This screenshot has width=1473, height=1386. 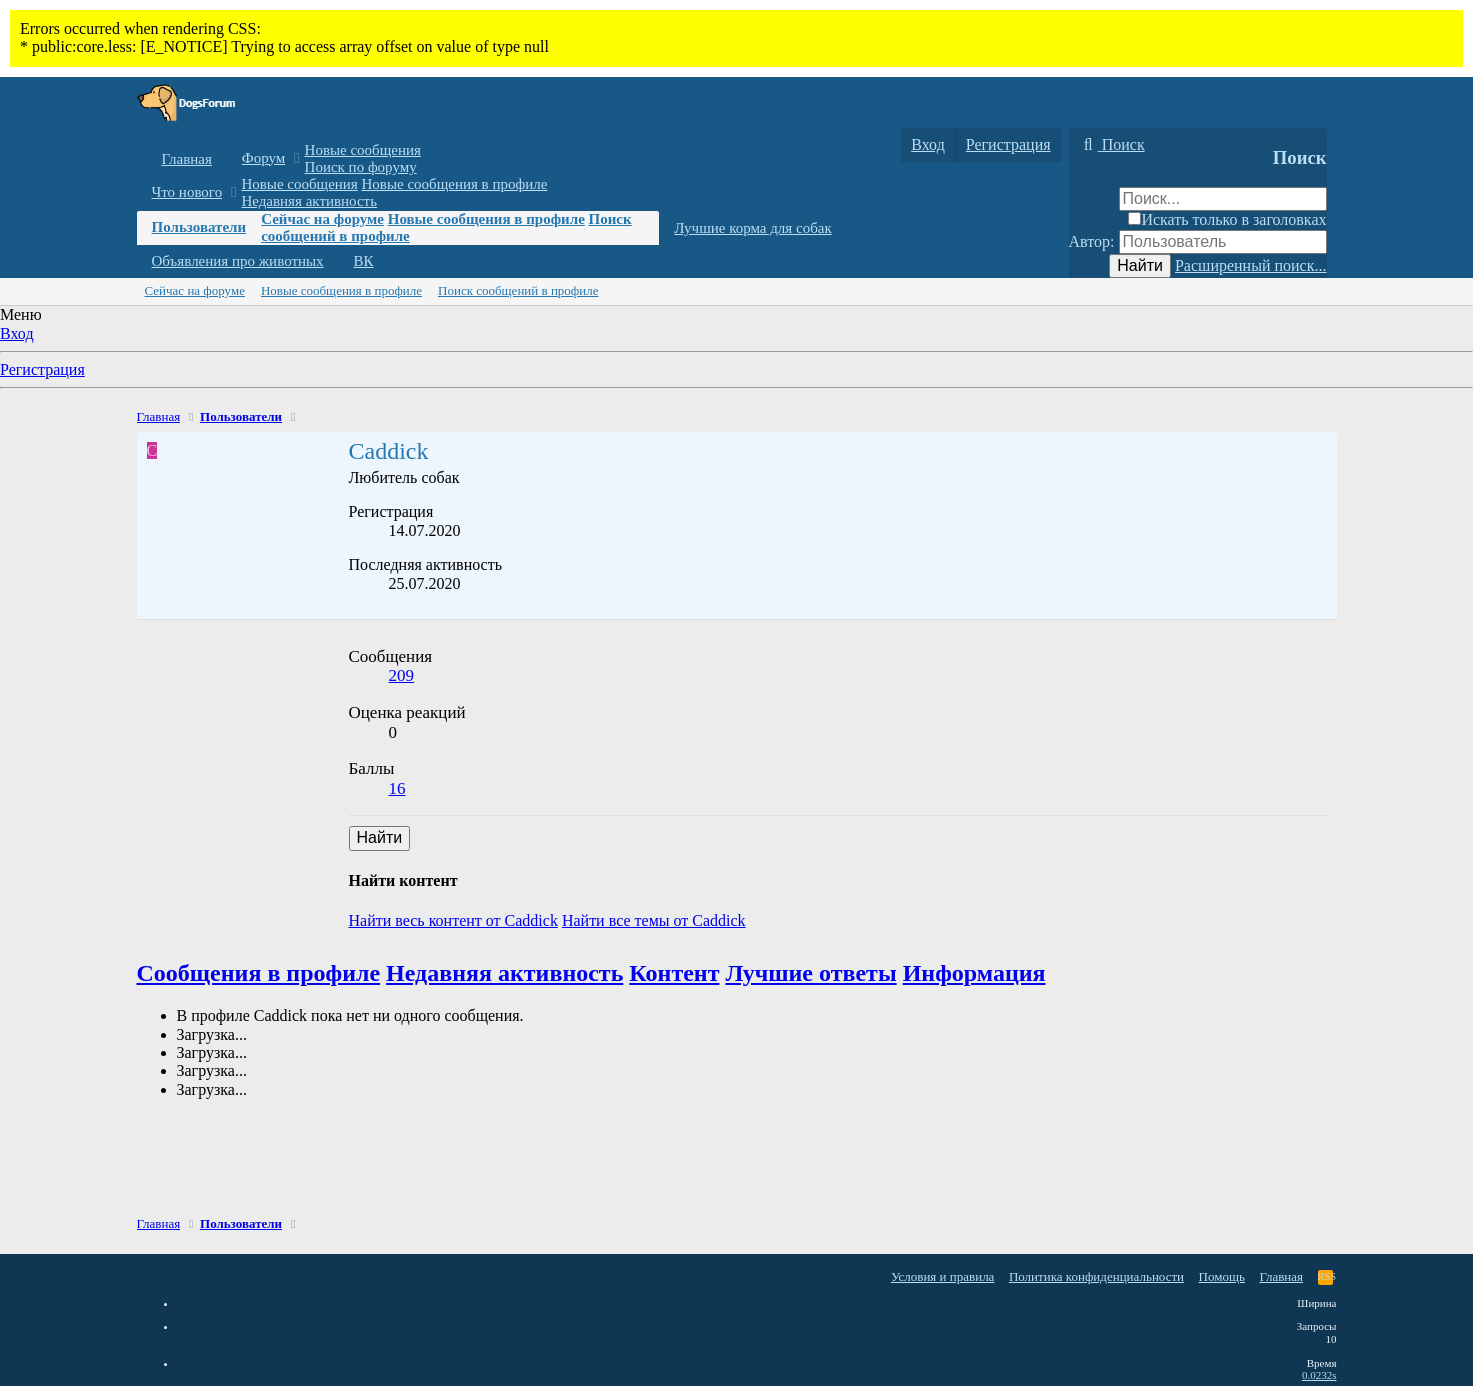 I want to click on Недавняя активность [tab], so click(x=504, y=973).